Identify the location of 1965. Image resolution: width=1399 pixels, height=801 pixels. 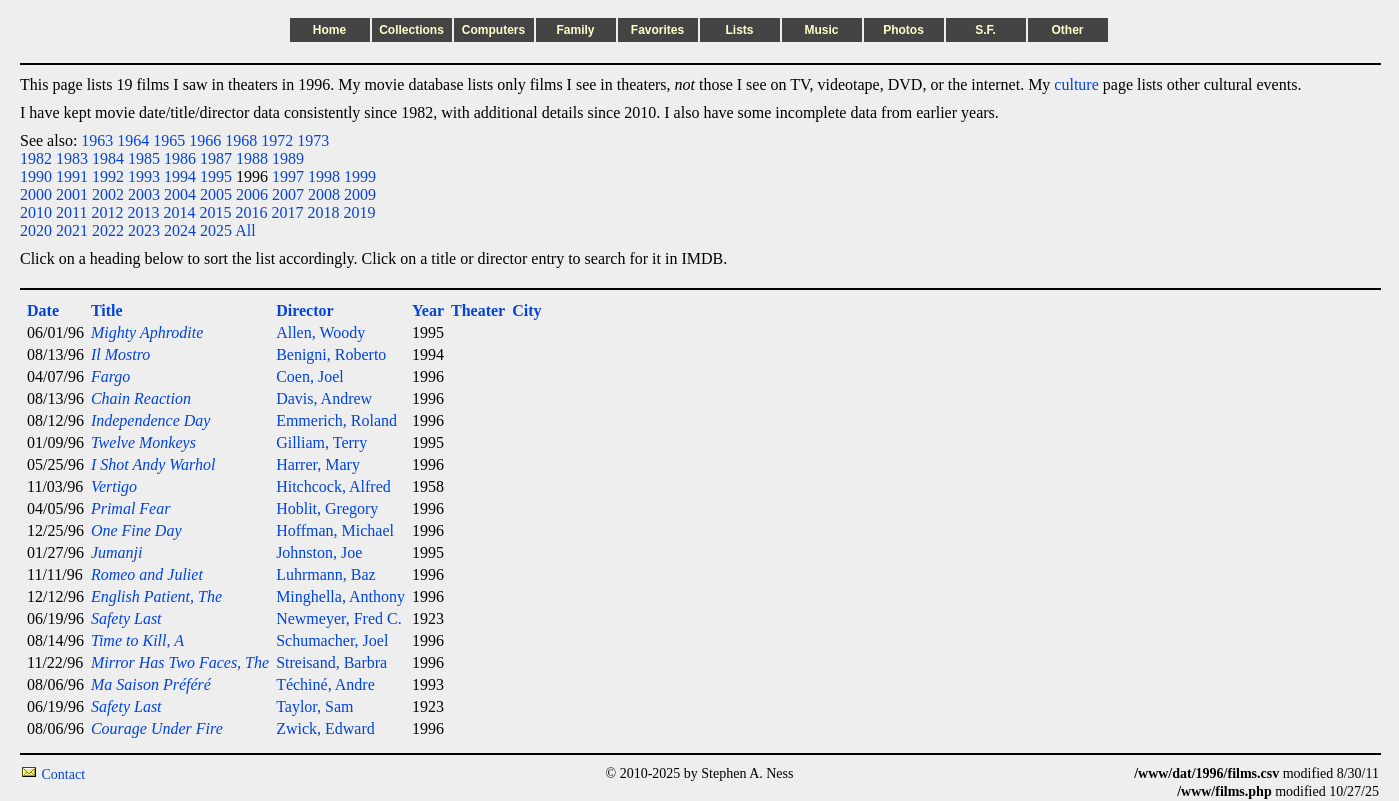
(169, 140).